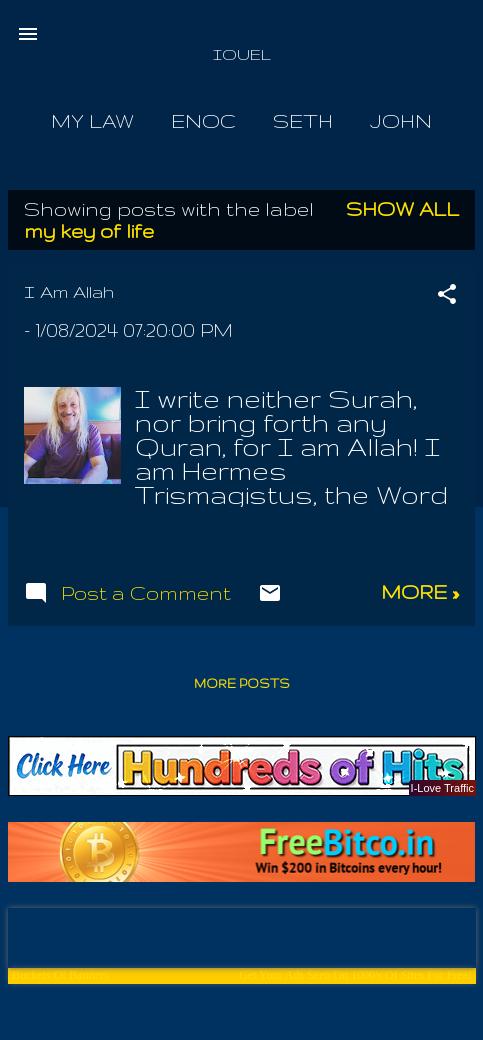  I want to click on more », so click(420, 592).